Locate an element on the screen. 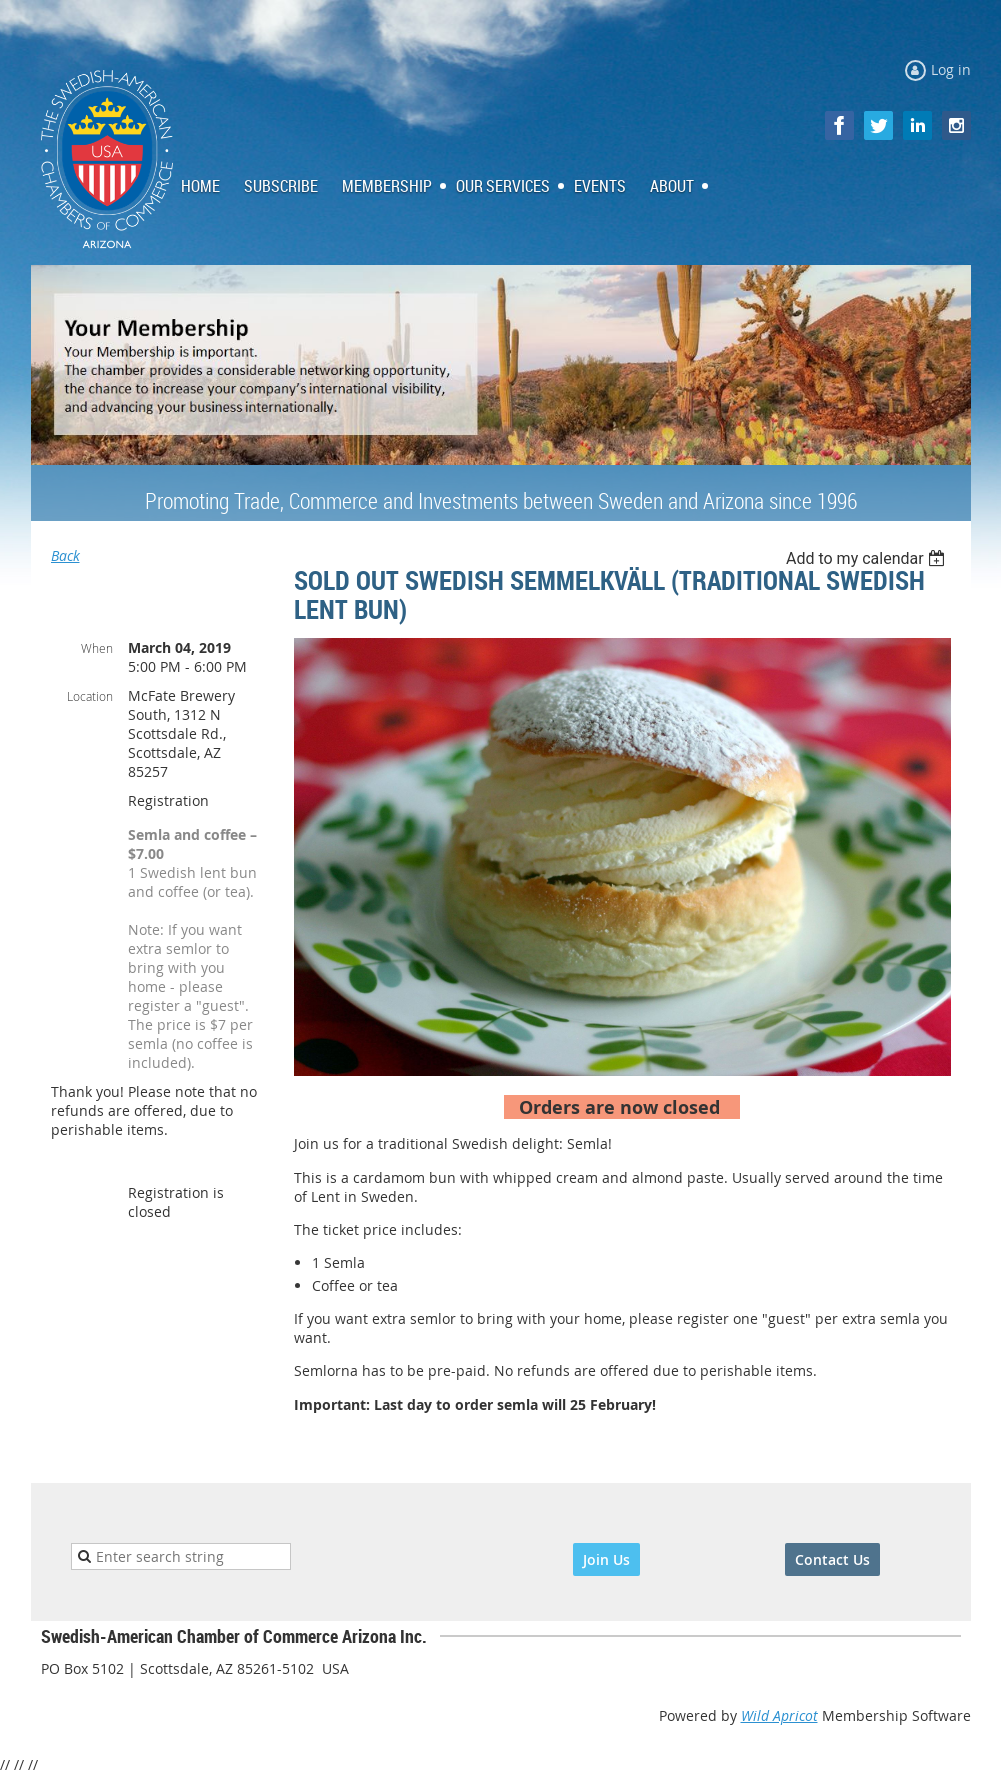  Wild Apricot is located at coordinates (779, 1715).